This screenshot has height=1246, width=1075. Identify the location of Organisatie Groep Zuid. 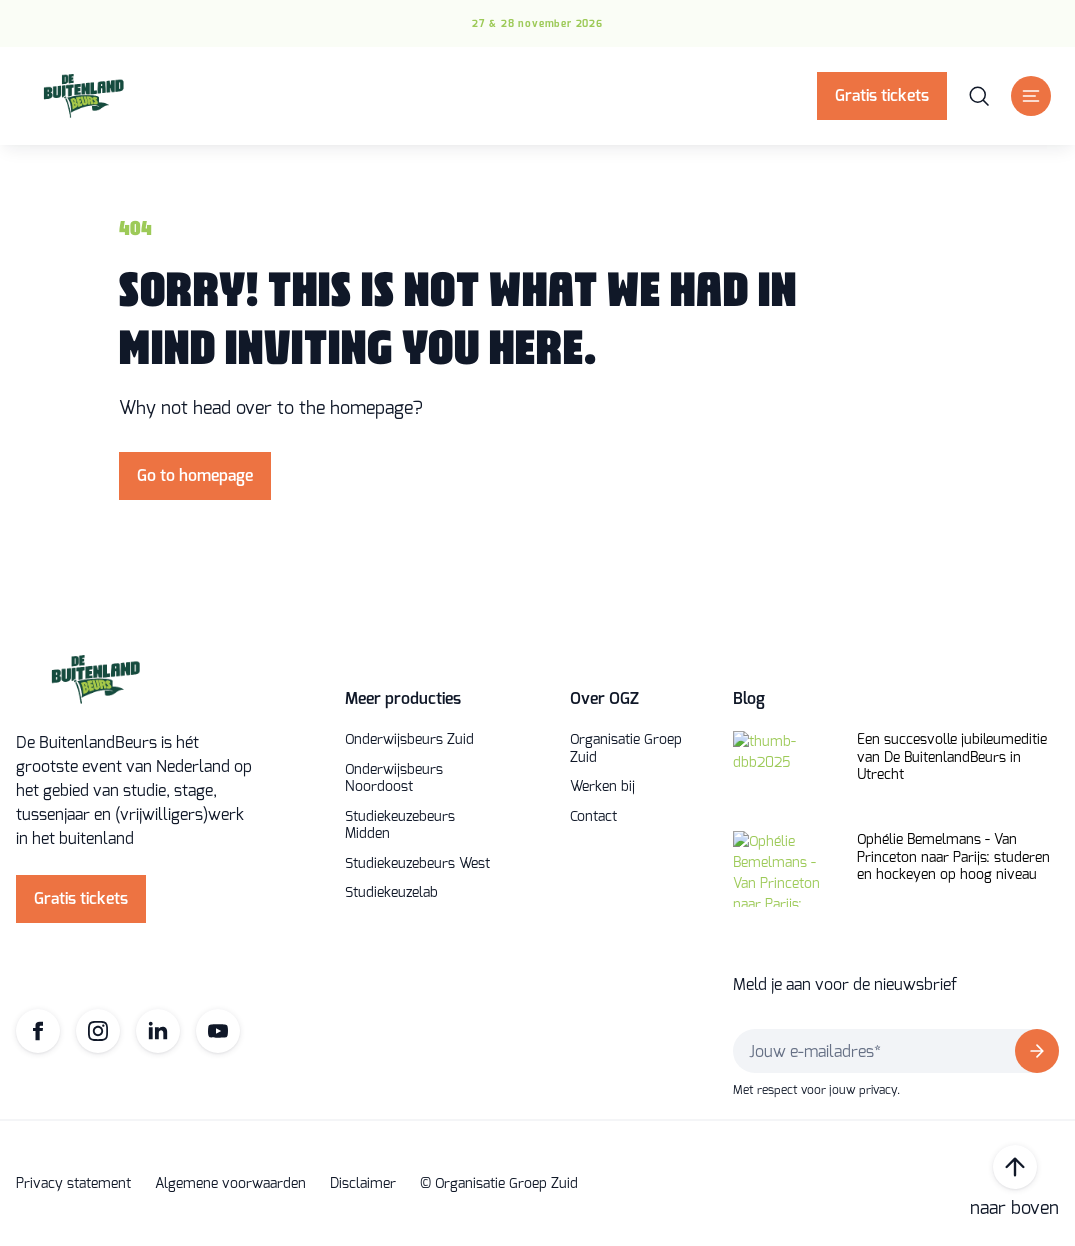
(626, 748).